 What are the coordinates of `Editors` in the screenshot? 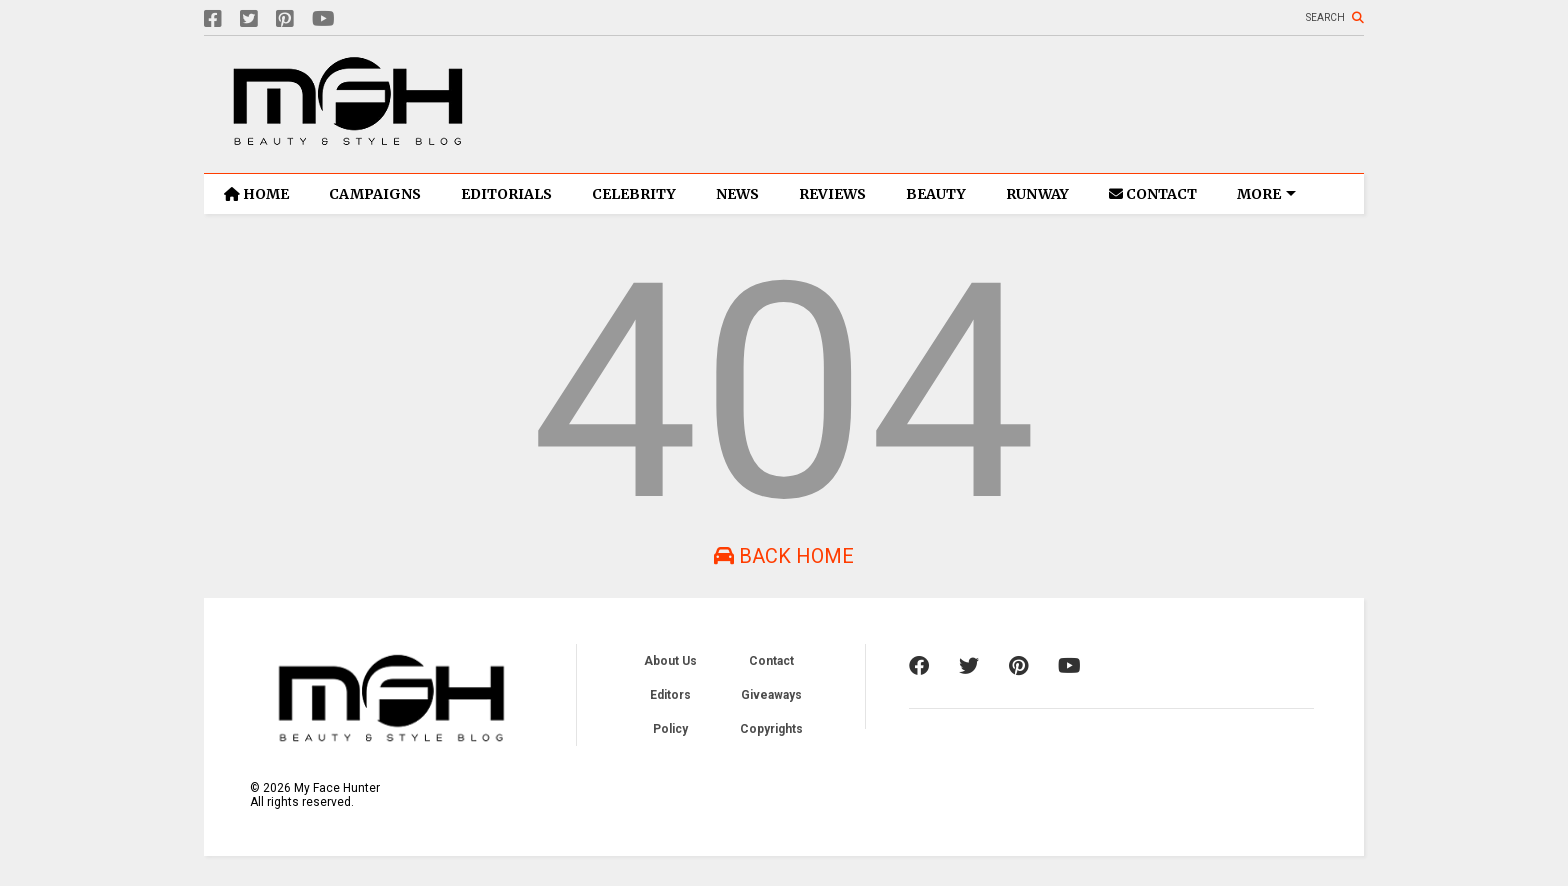 It's located at (670, 695).